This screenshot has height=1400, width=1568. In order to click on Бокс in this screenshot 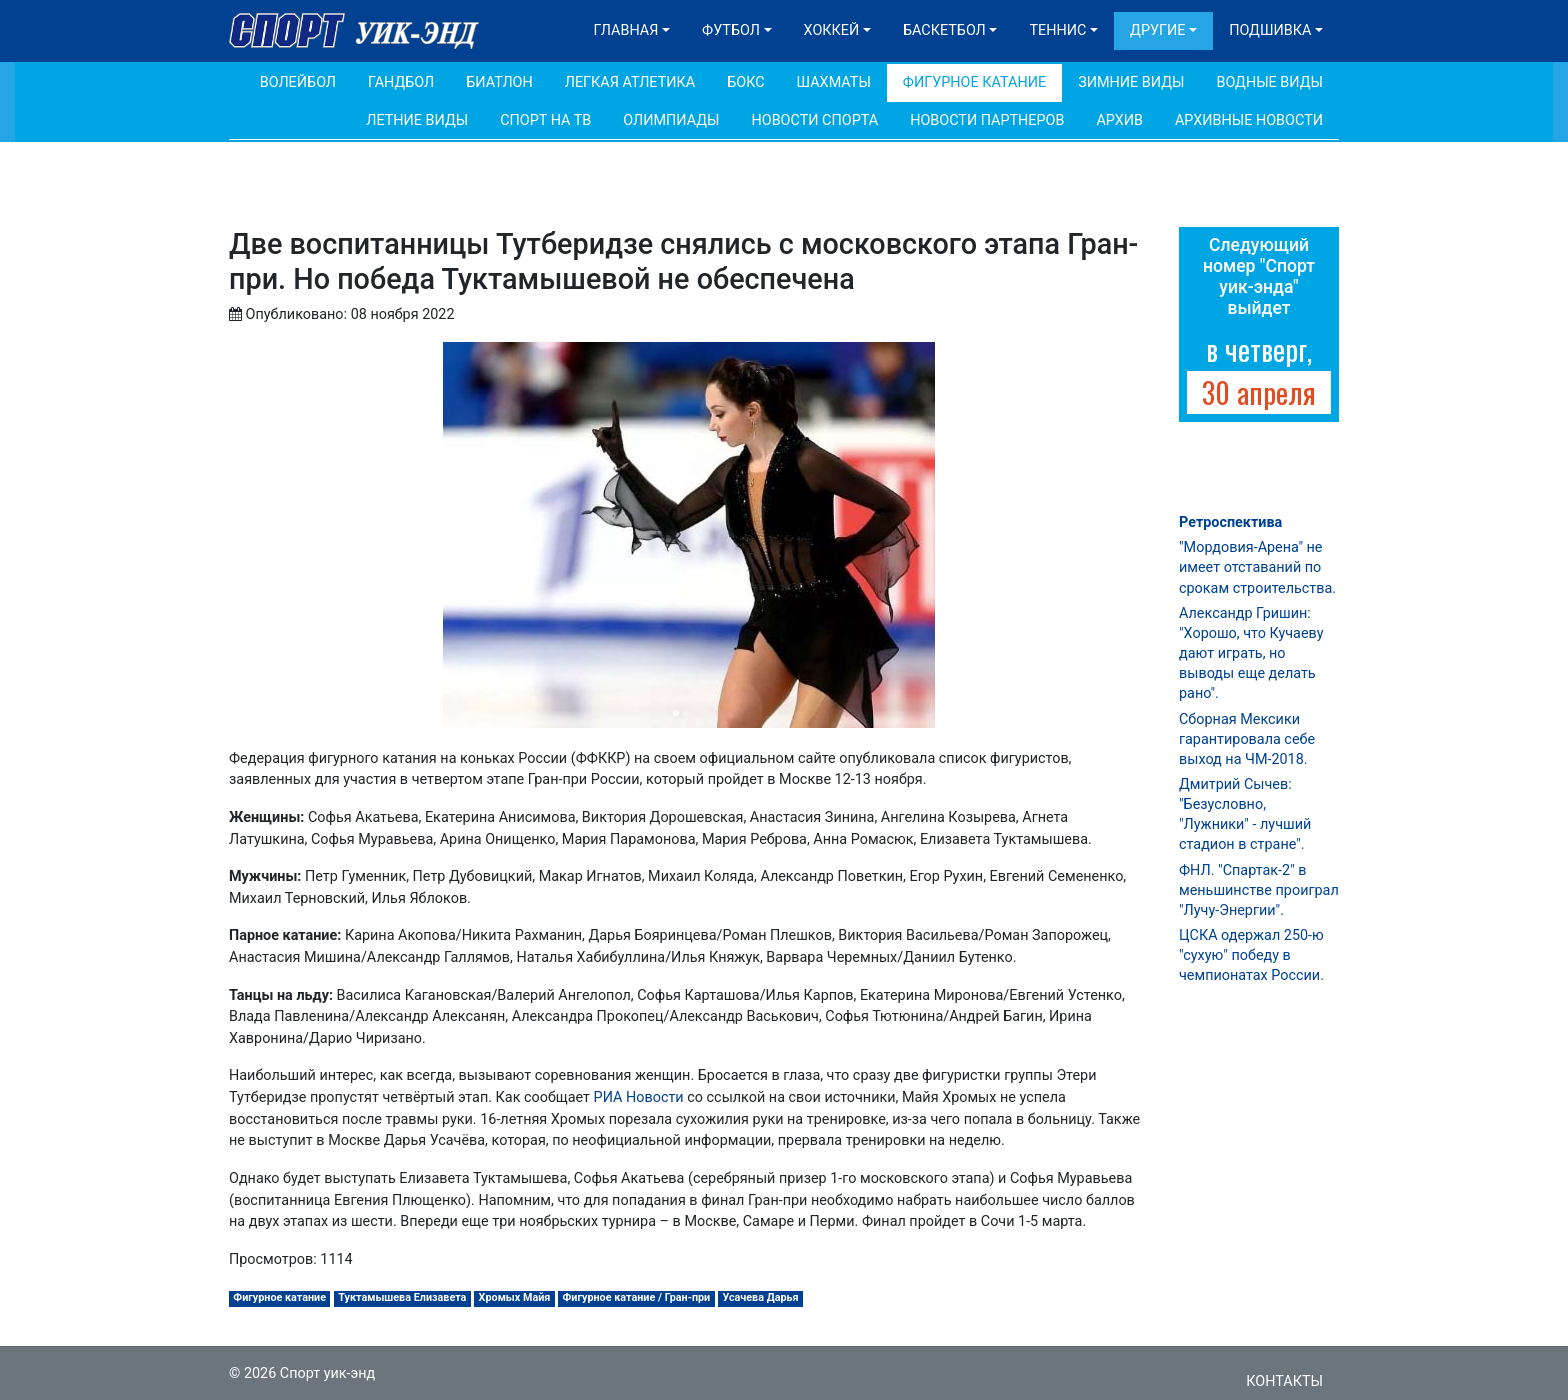, I will do `click(745, 82)`.